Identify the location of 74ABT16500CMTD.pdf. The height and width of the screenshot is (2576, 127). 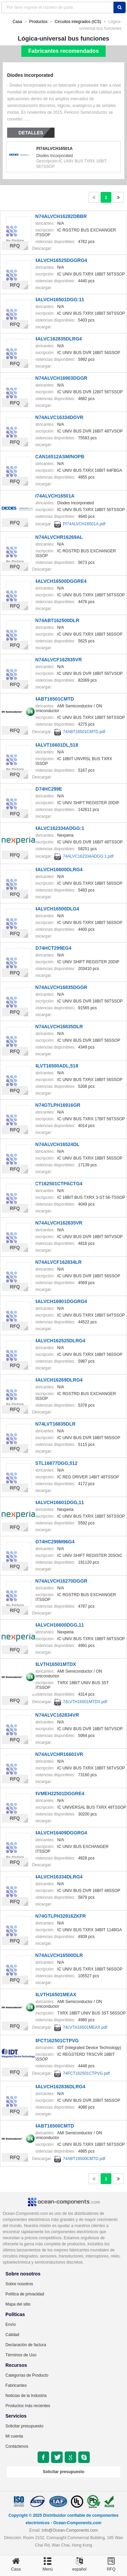
(84, 2158).